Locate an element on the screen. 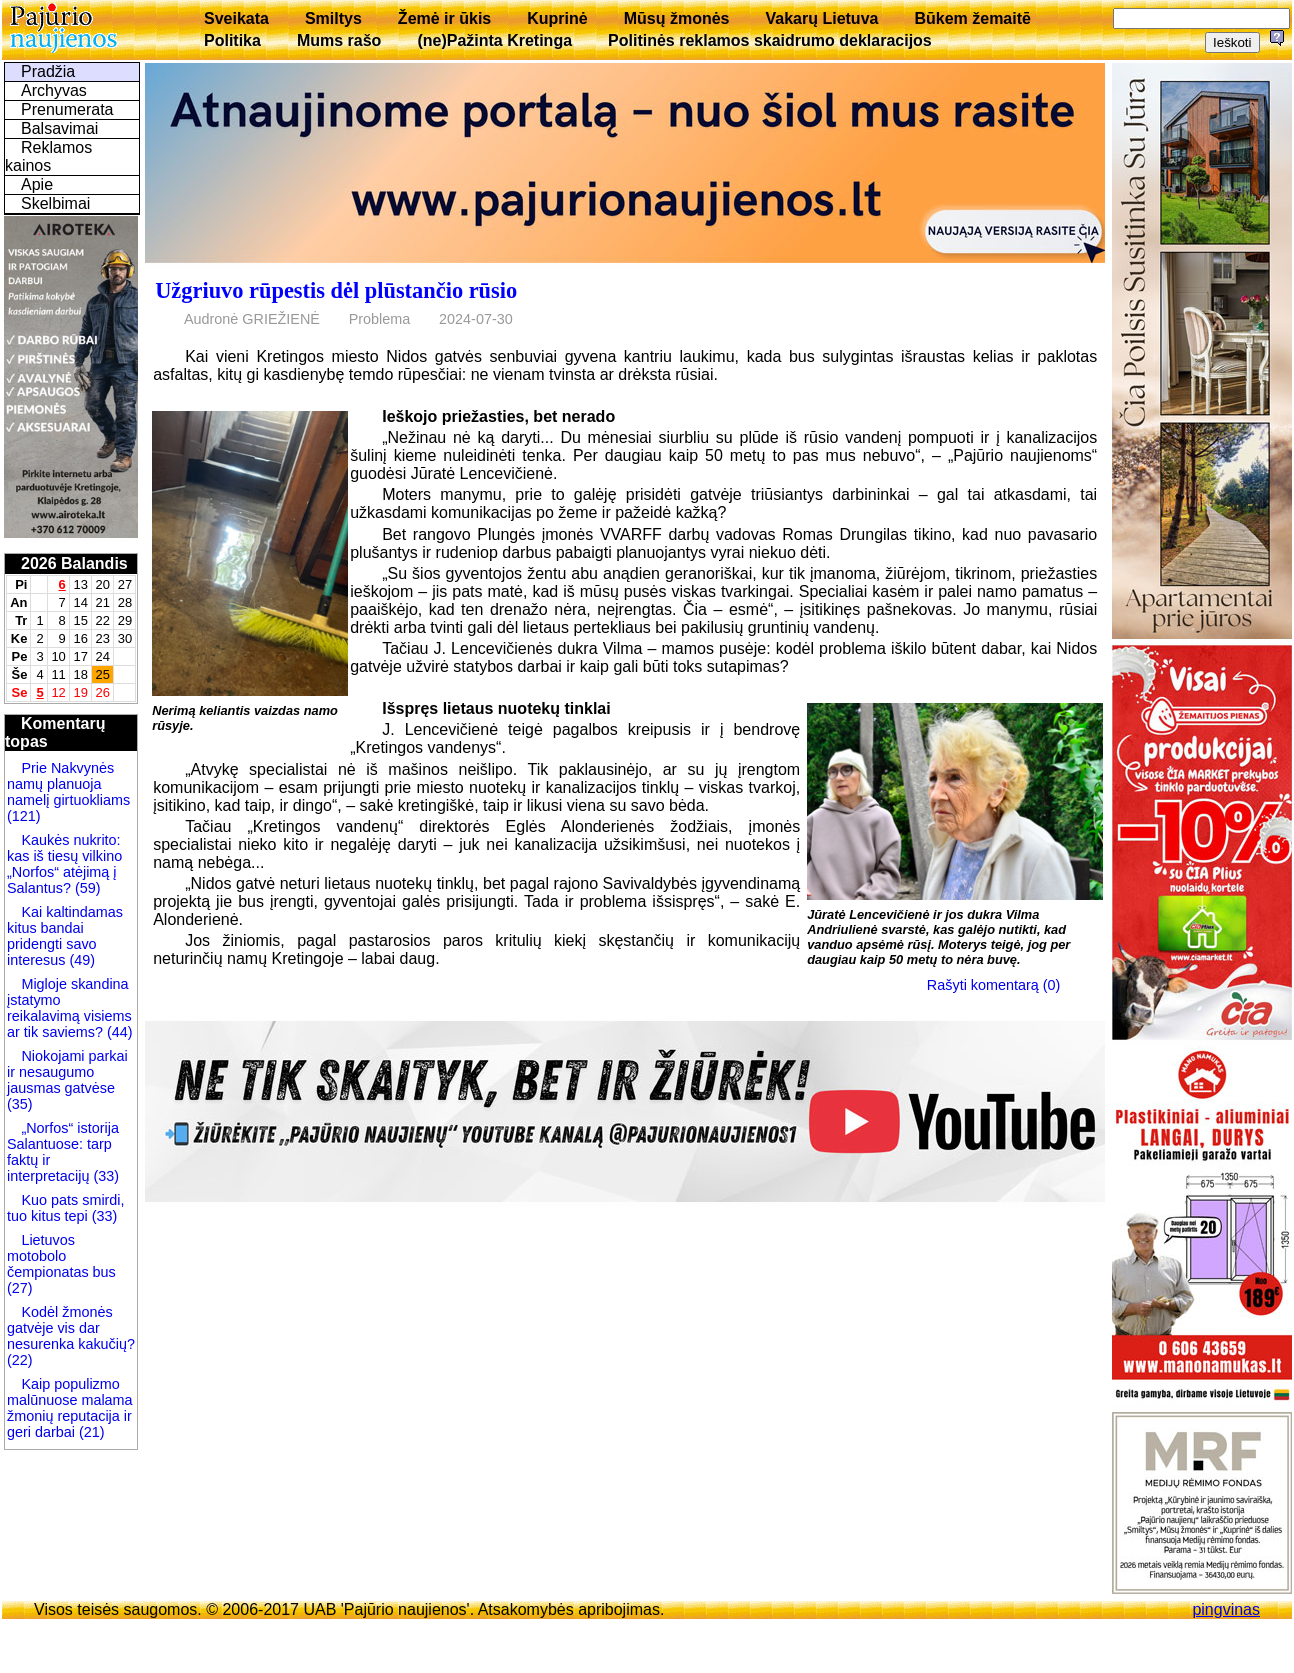 The image size is (1294, 1673). (49) is located at coordinates (80, 960).